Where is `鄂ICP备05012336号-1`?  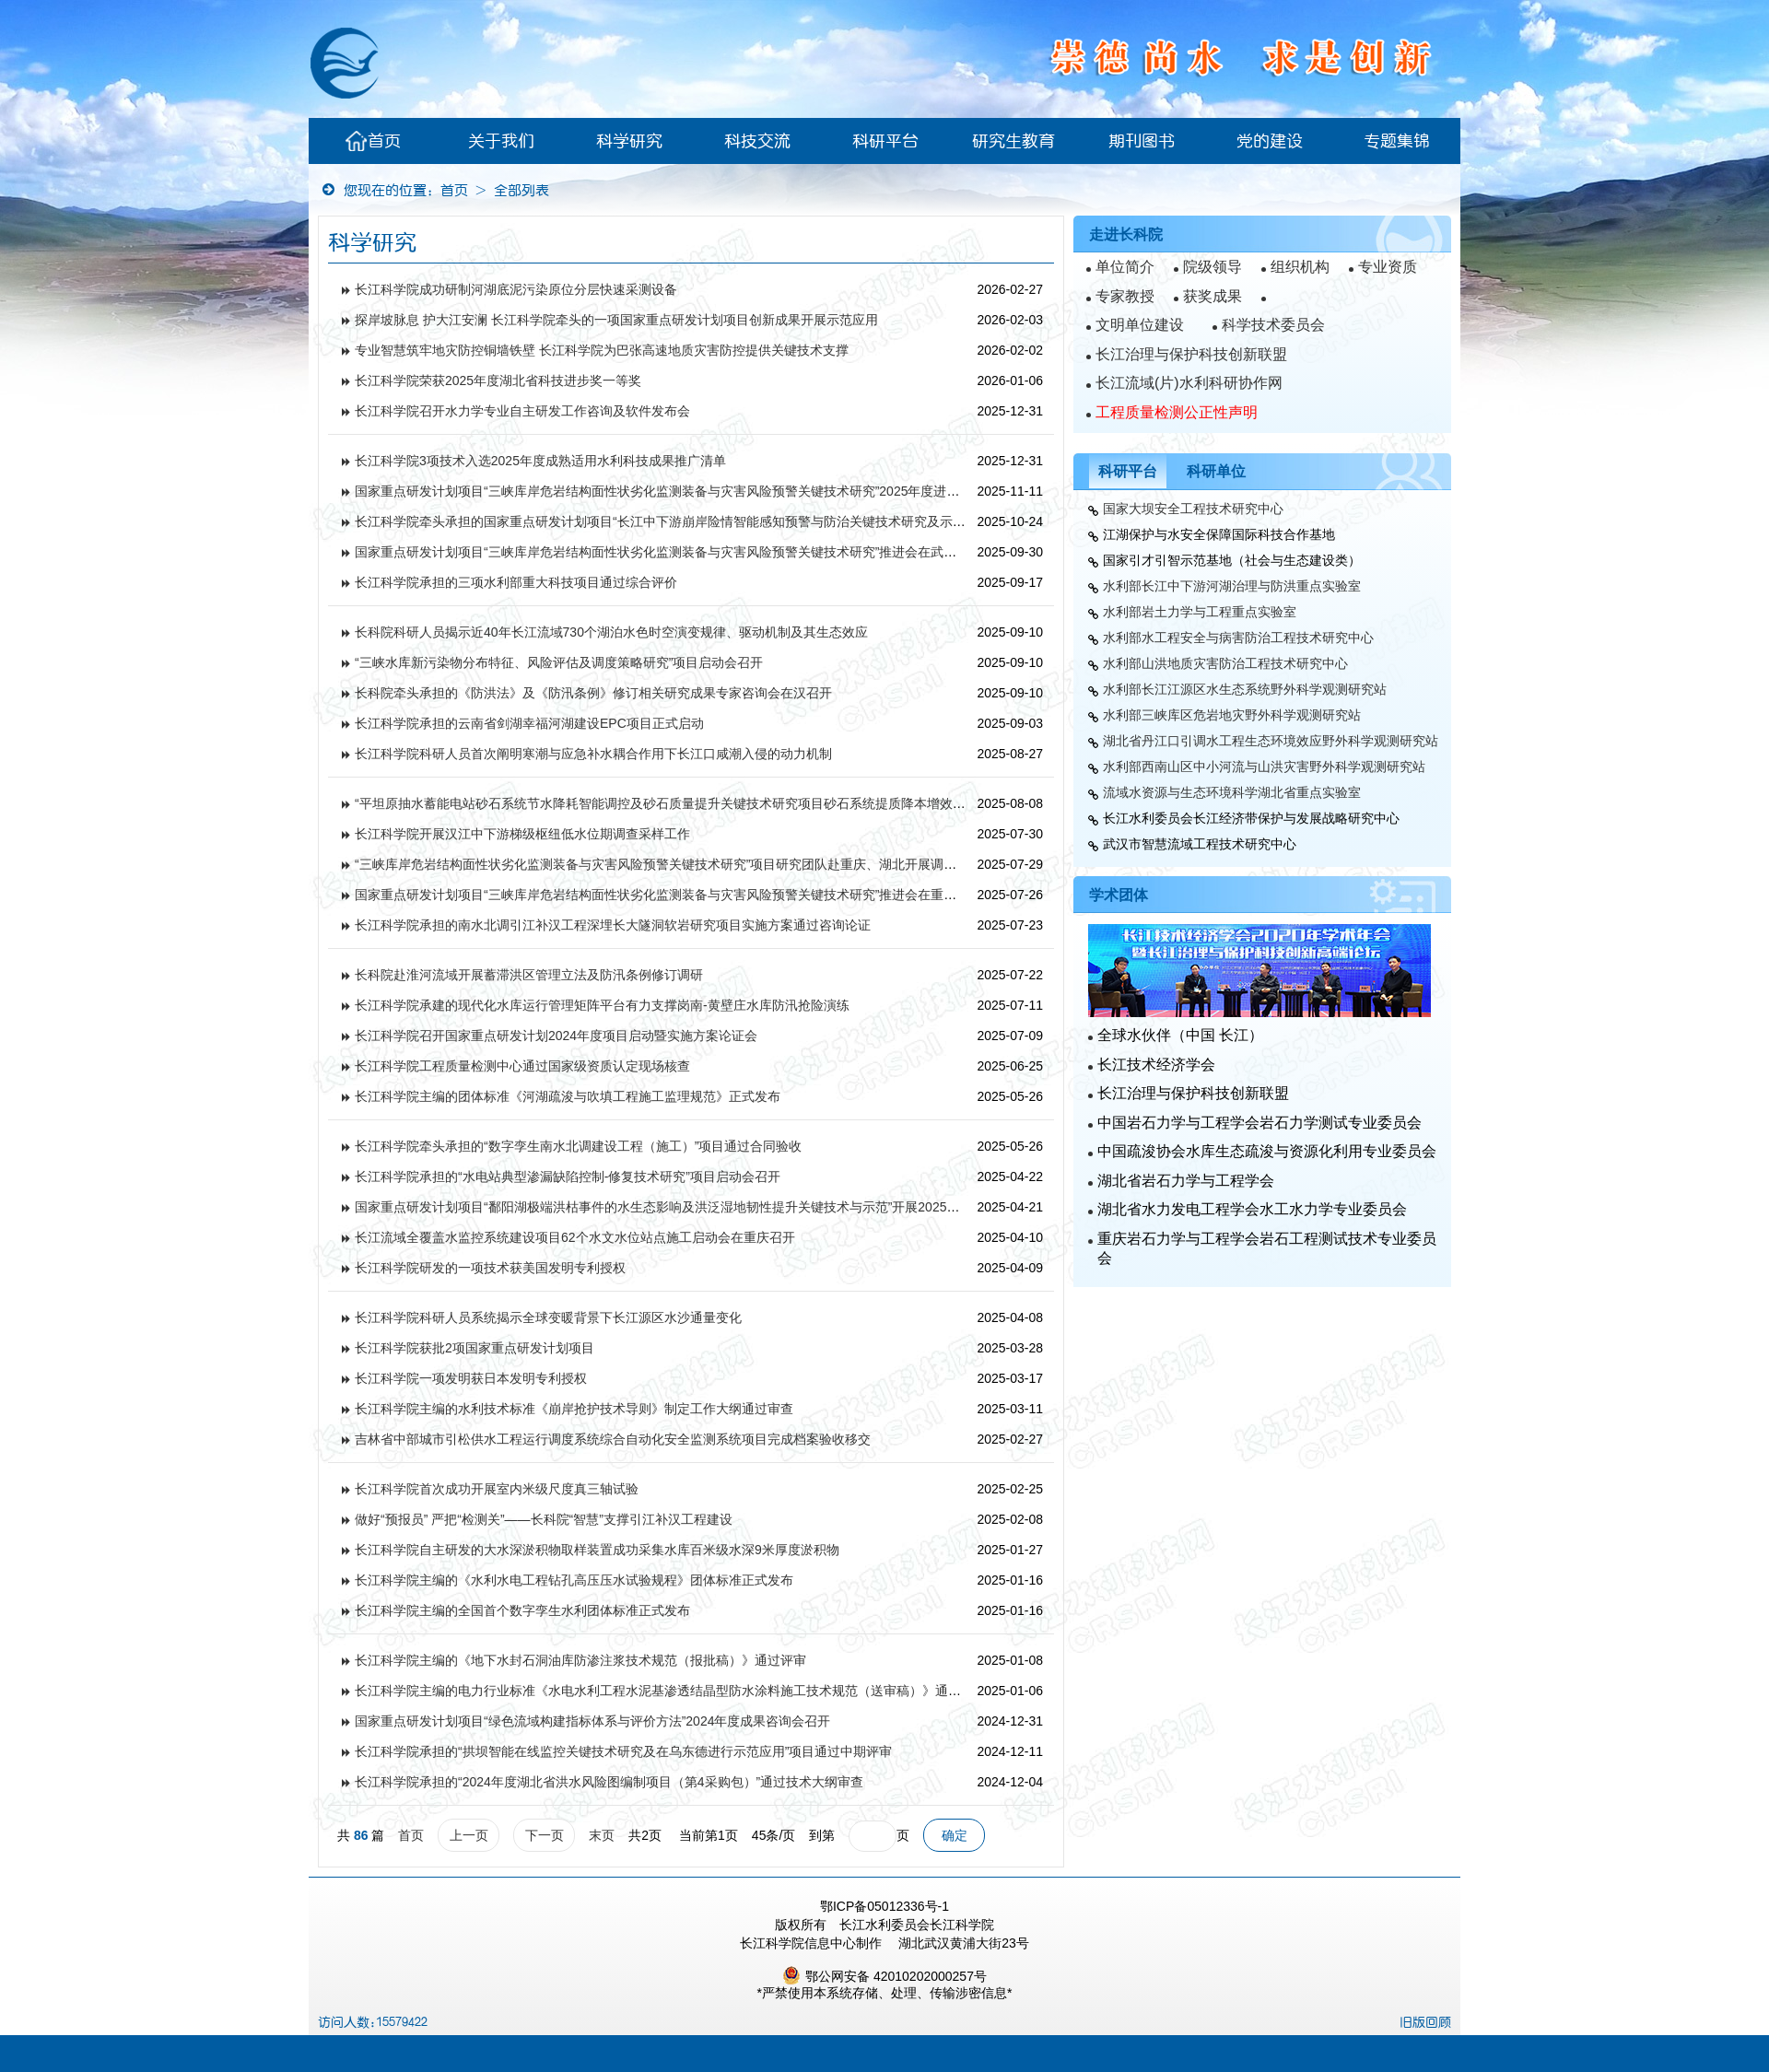
鄂ICP备05012336号-1 is located at coordinates (884, 1906).